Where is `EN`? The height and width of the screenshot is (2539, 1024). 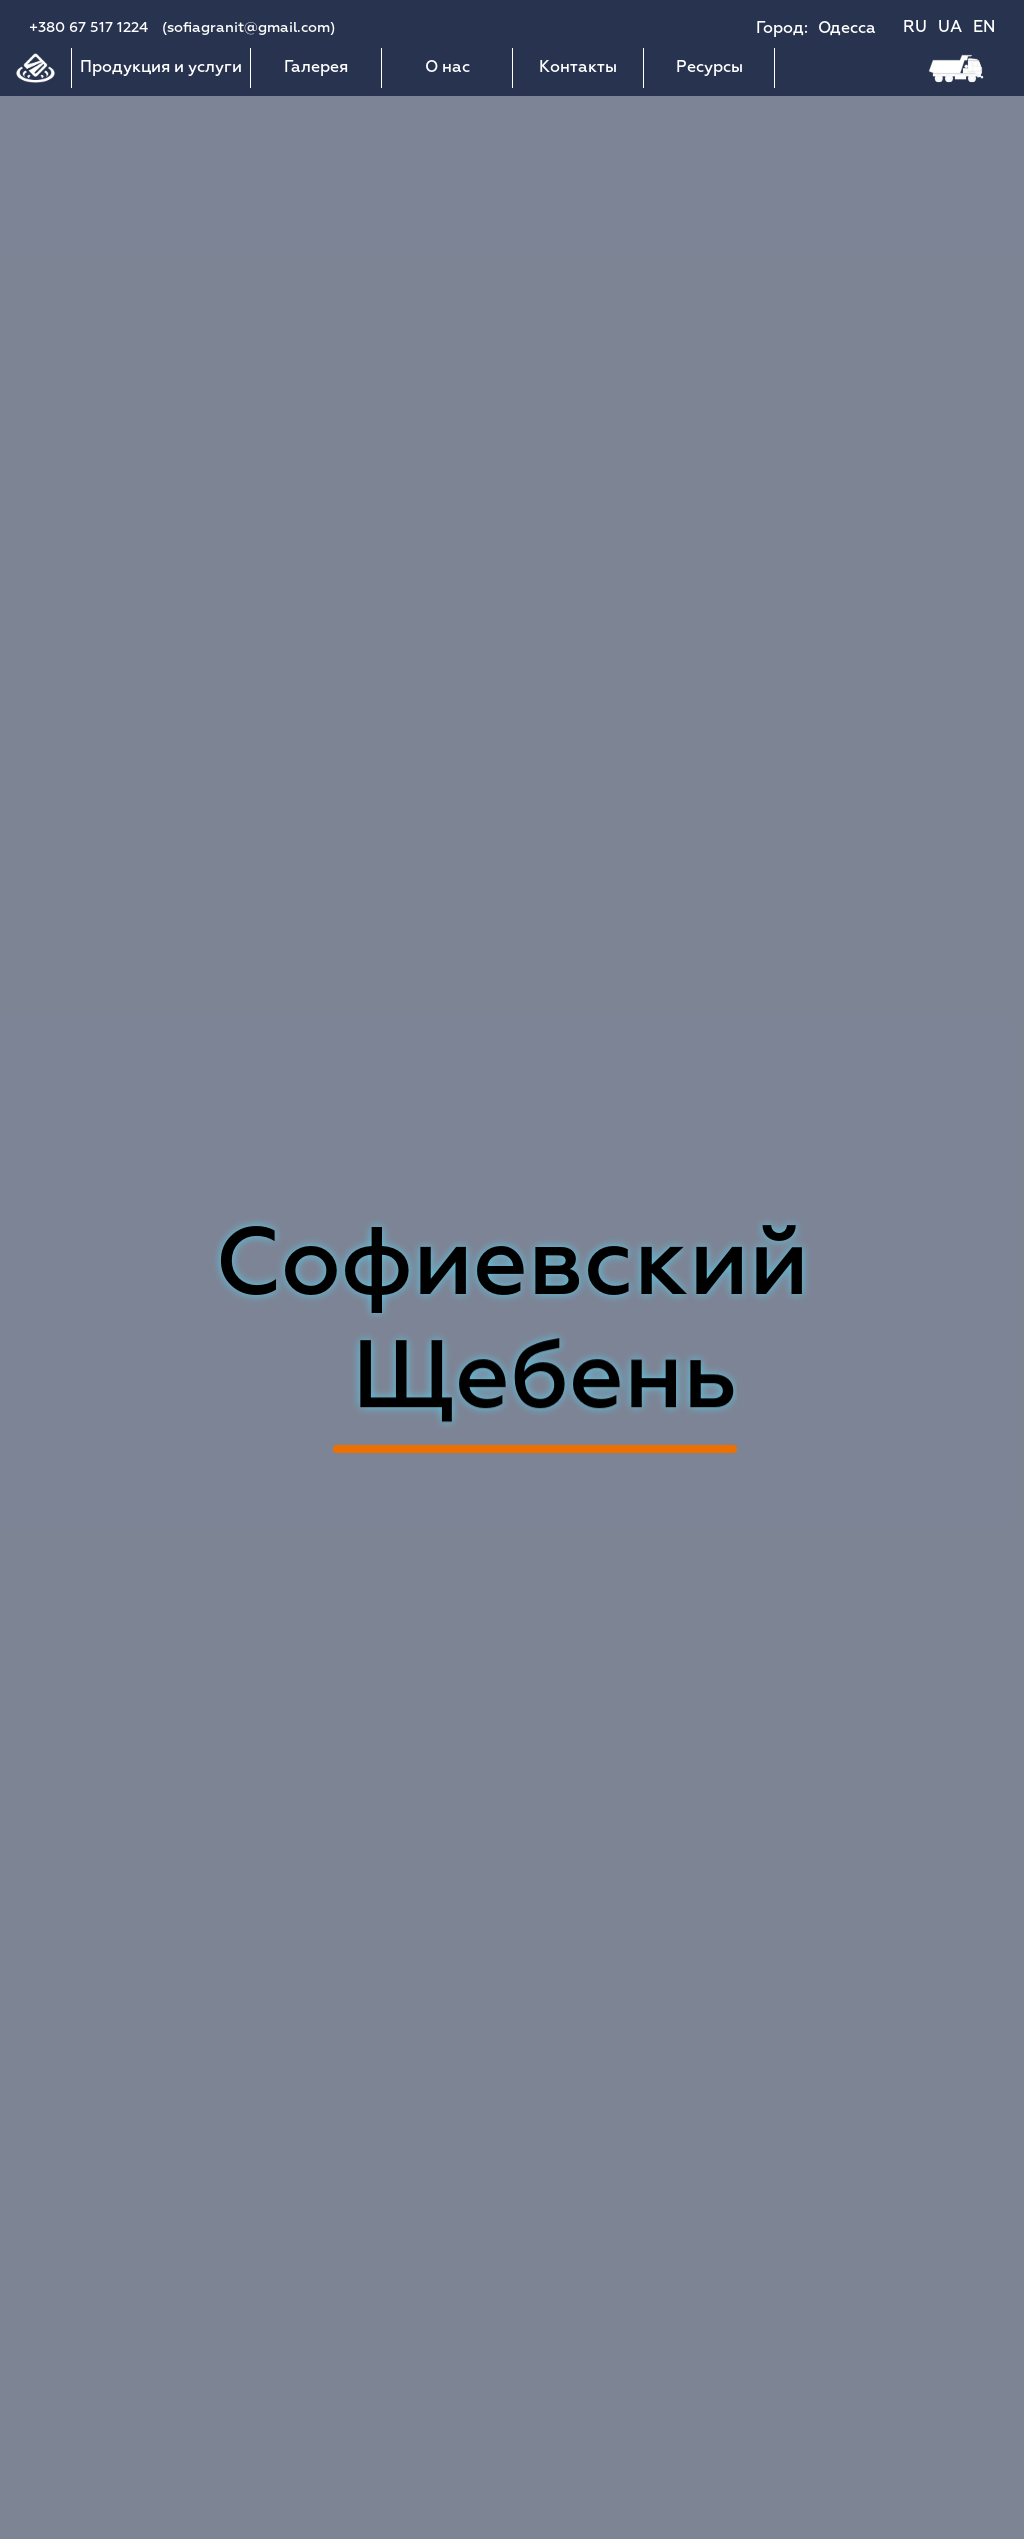 EN is located at coordinates (984, 28).